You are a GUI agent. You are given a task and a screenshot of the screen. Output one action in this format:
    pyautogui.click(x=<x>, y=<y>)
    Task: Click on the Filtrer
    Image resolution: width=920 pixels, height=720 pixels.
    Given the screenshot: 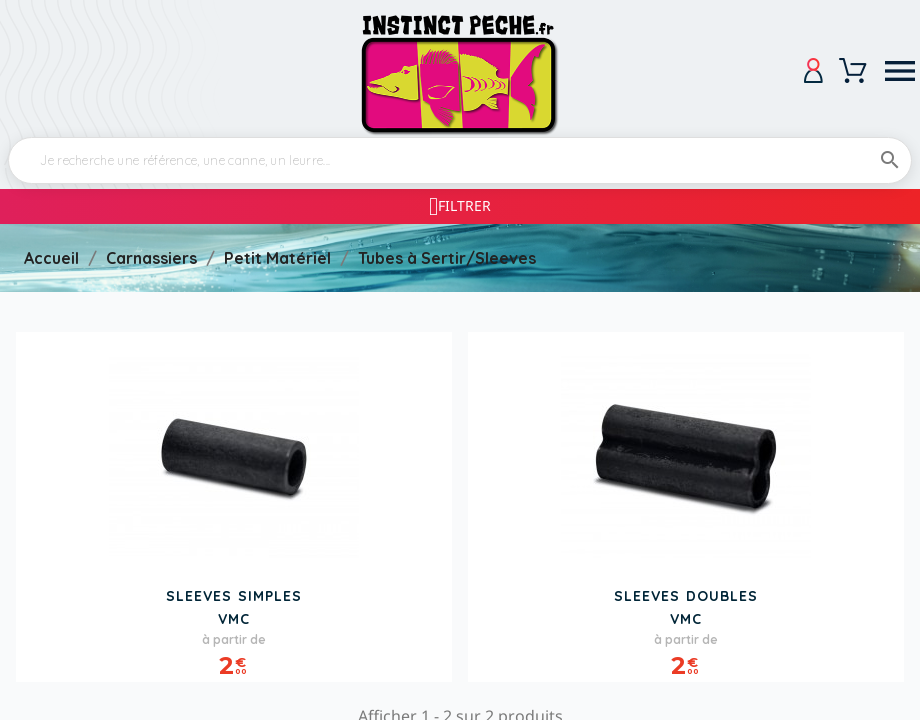 What is the action you would take?
    pyautogui.click(x=464, y=205)
    